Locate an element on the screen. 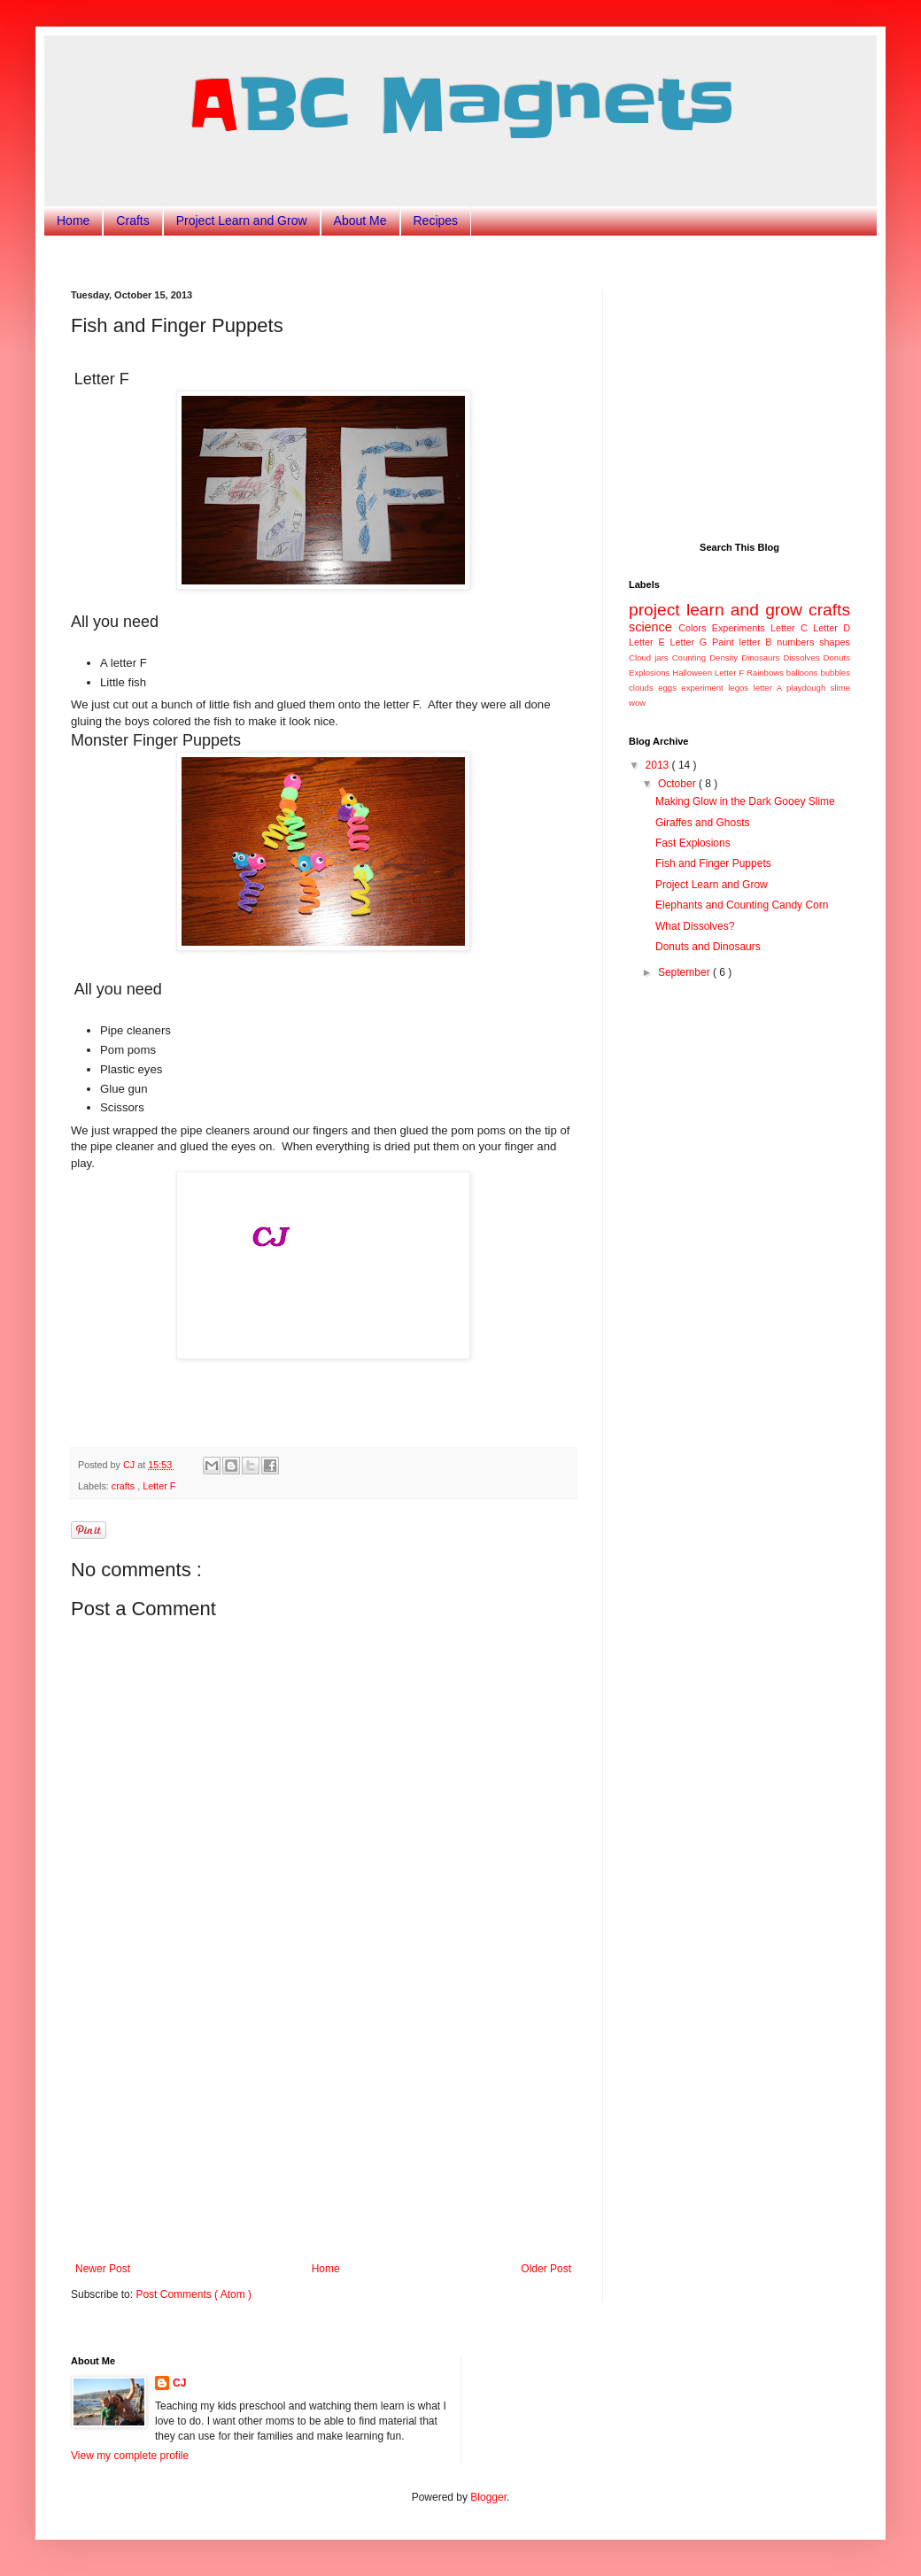  Letter D is located at coordinates (831, 628).